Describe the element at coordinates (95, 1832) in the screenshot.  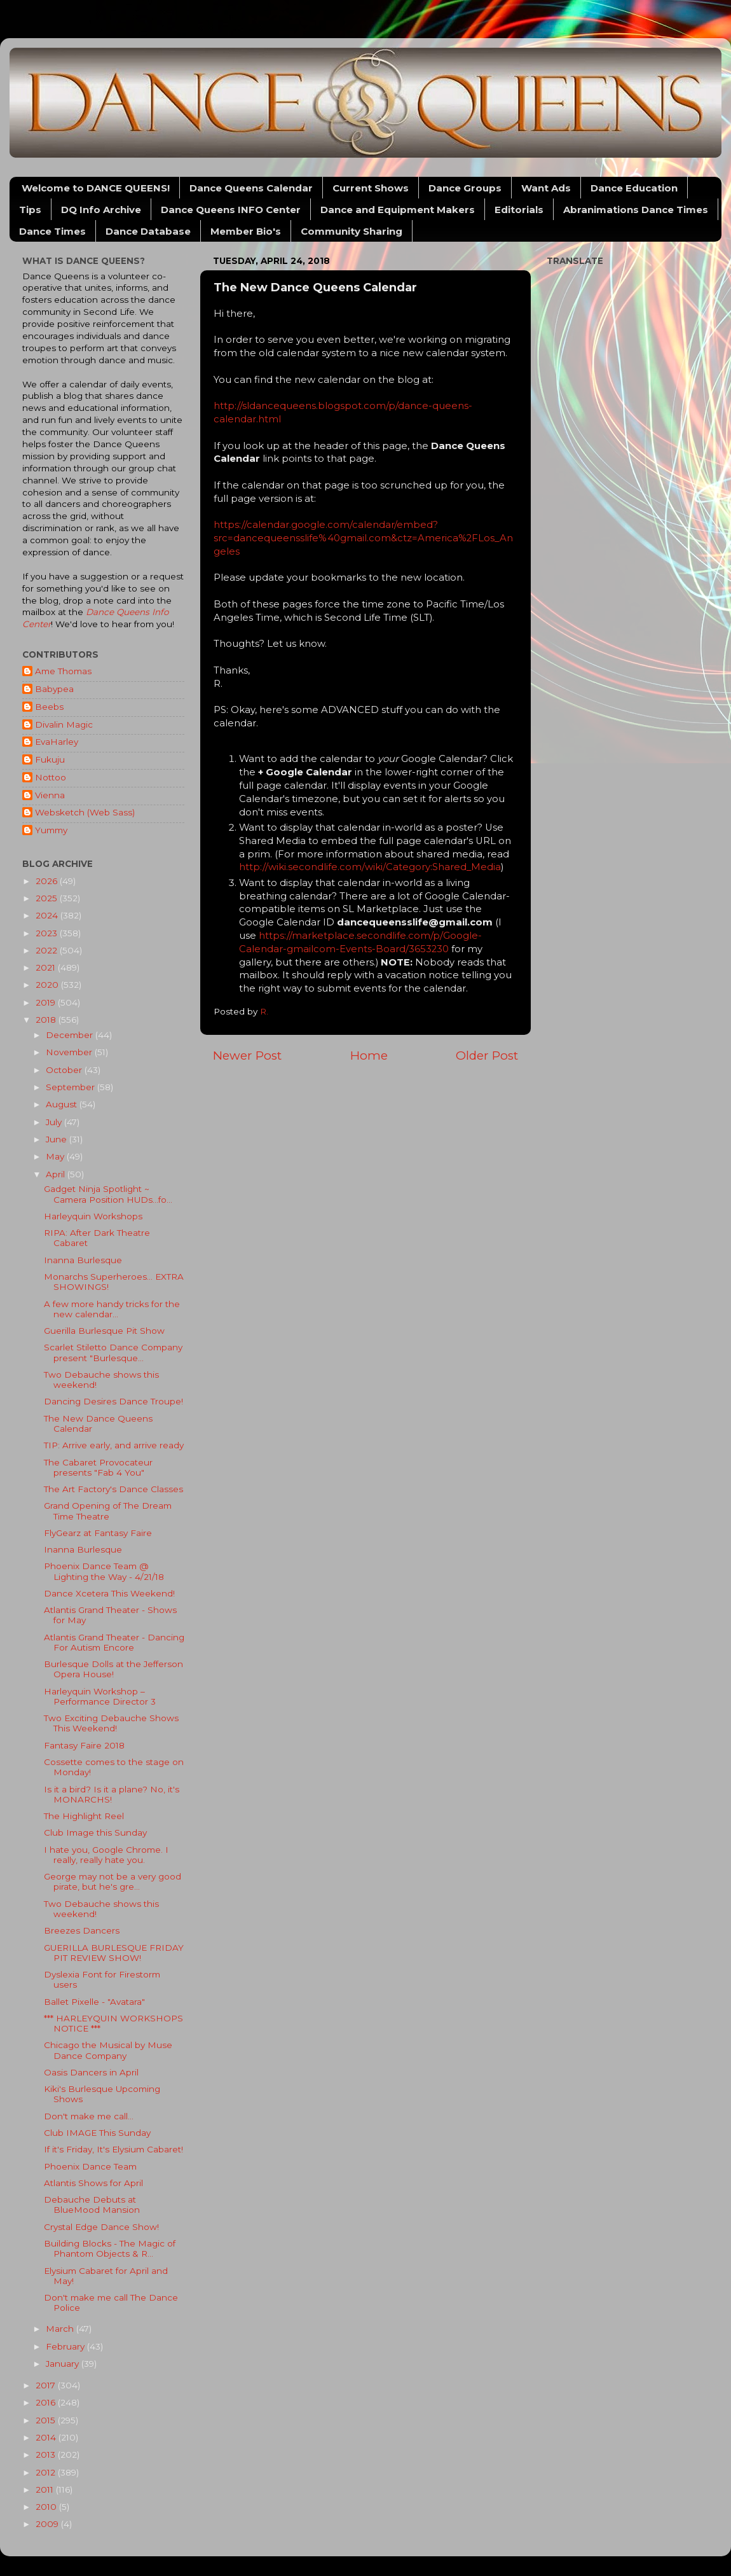
I see `Club Image this Sunday` at that location.